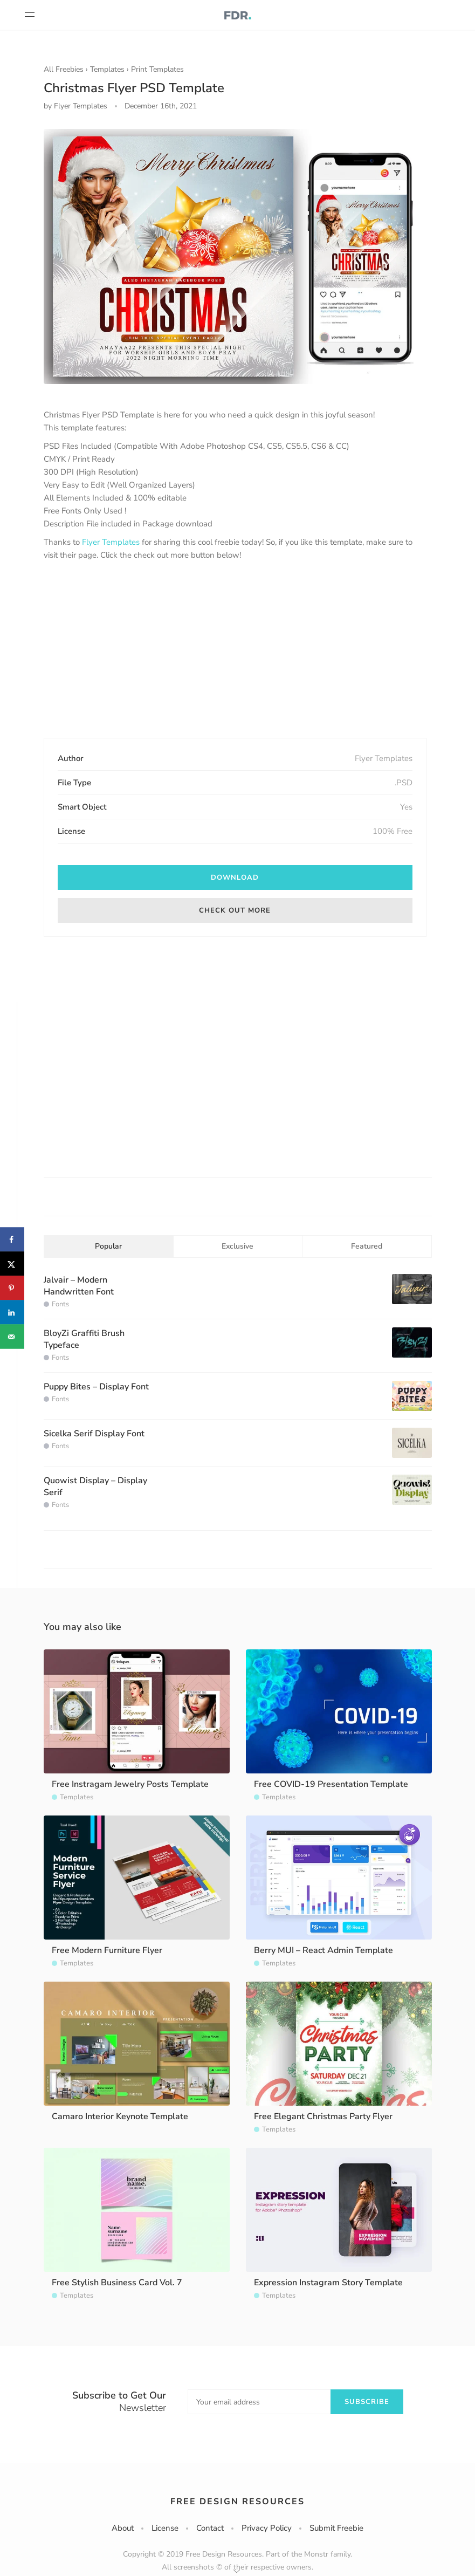 This screenshot has width=475, height=2576. I want to click on Free Stylish Business Card Vol. 7, so click(117, 2283).